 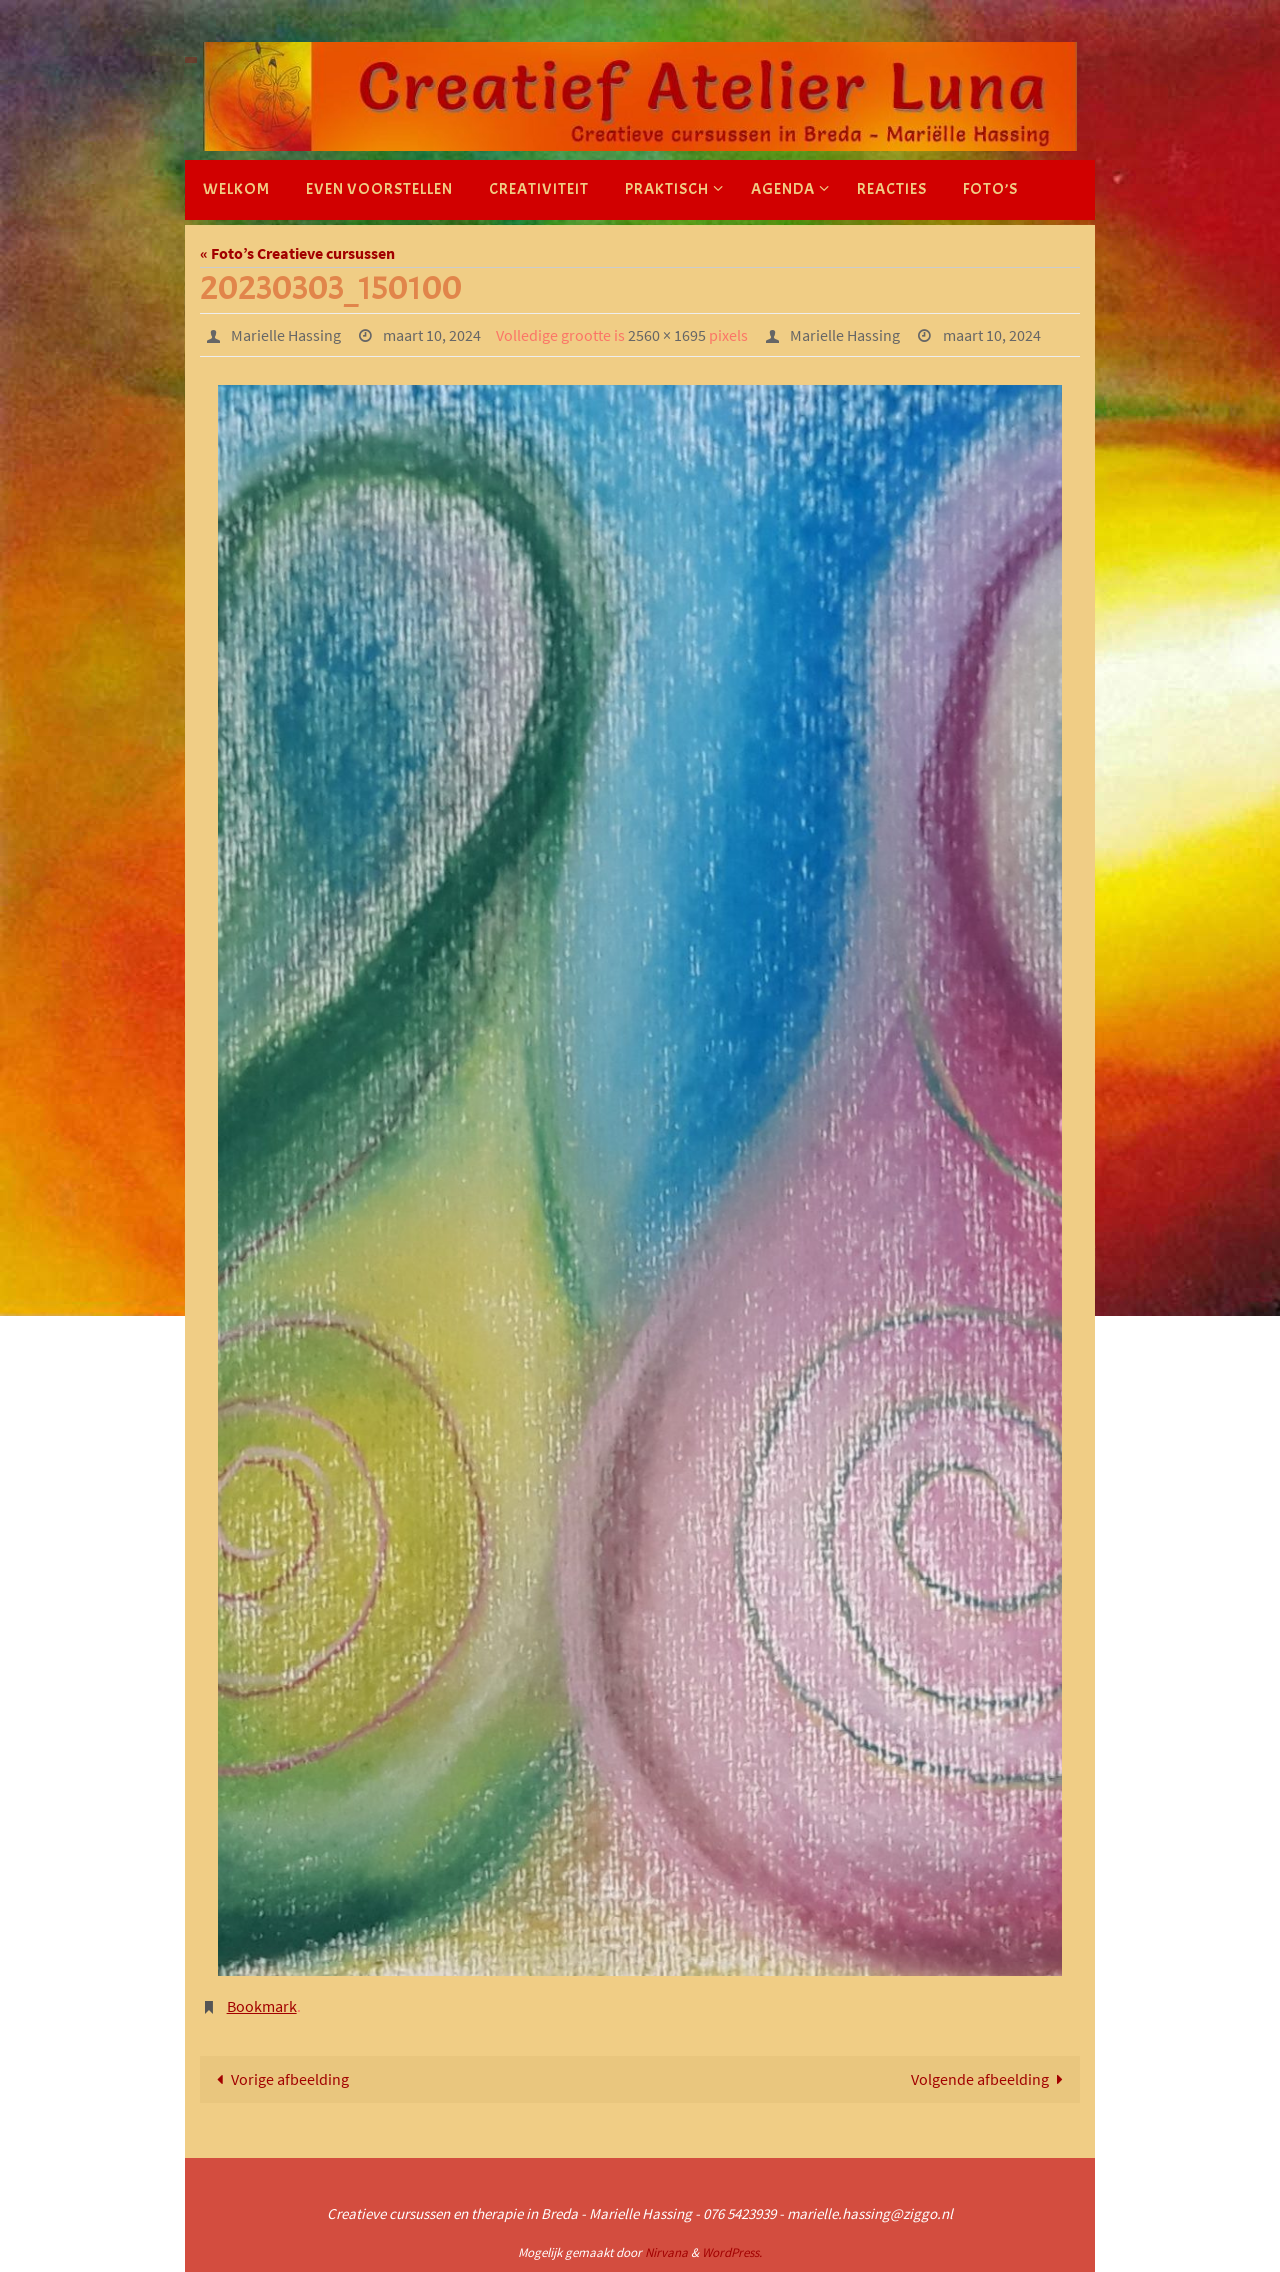 What do you see at coordinates (432, 335) in the screenshot?
I see `maart 10, 2024` at bounding box center [432, 335].